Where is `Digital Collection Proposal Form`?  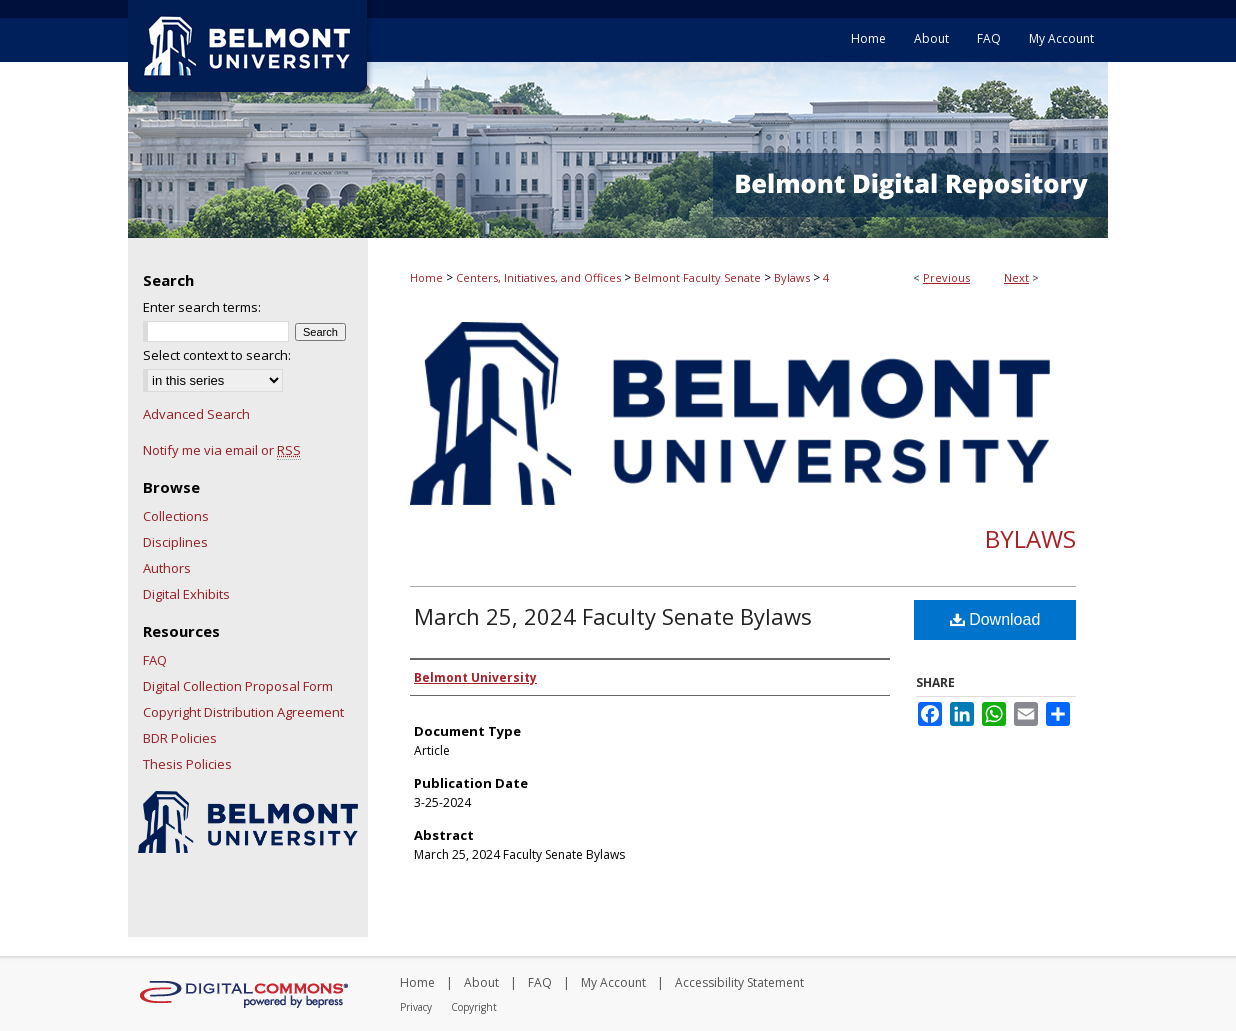
Digital Collection Proposal Form is located at coordinates (238, 686).